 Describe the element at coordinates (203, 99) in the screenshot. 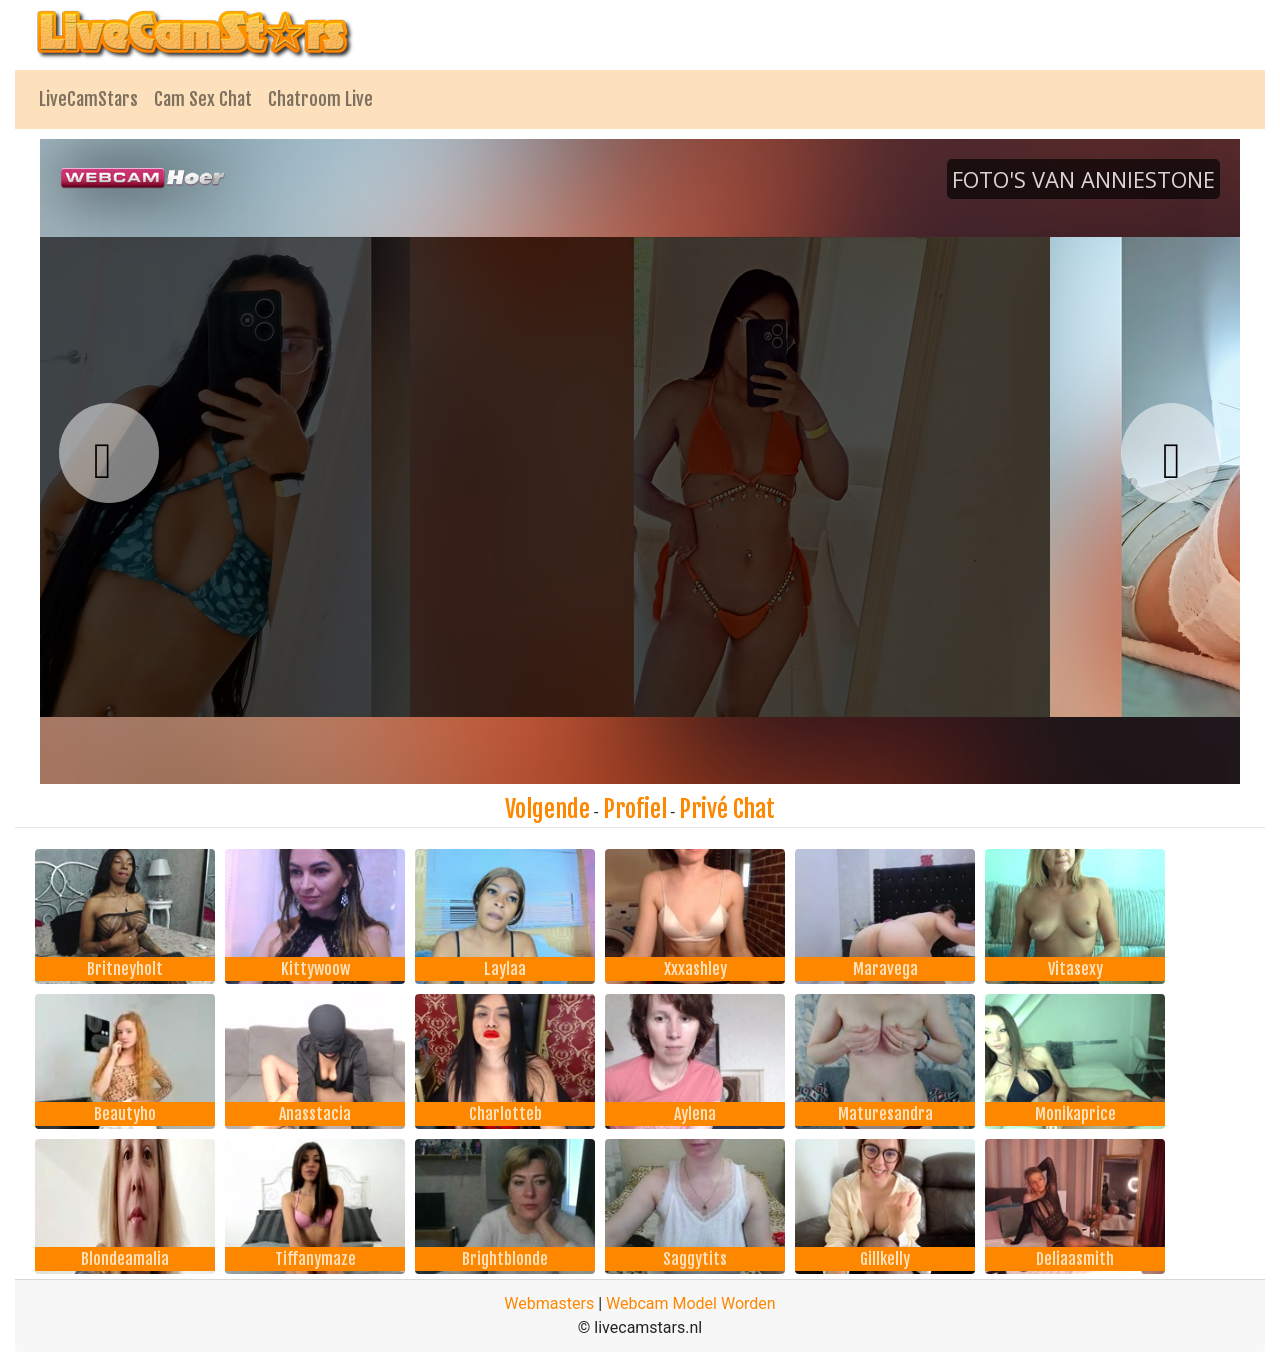

I see `Cam Sex Chat` at that location.